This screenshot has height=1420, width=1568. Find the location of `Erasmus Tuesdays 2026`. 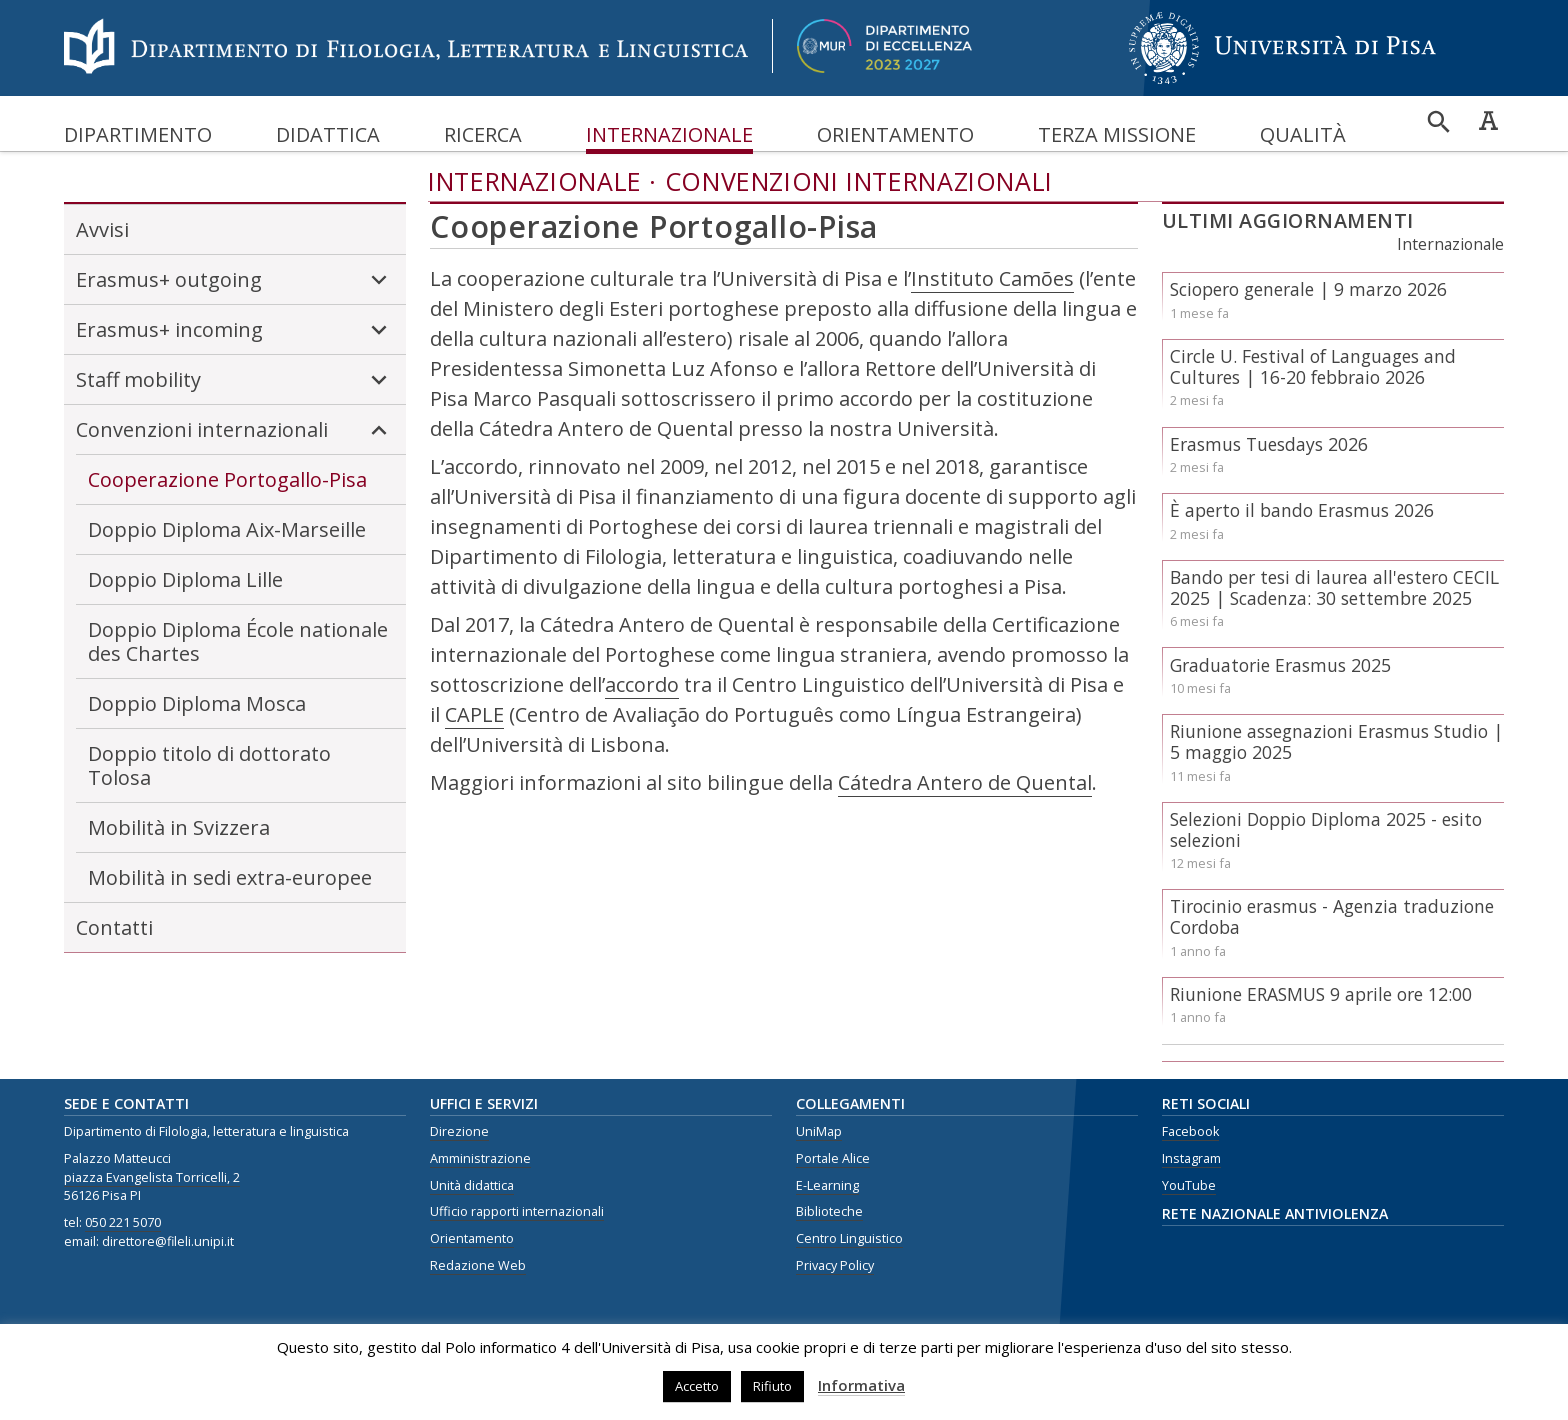

Erasmus Tuesdays 2026 is located at coordinates (1269, 444).